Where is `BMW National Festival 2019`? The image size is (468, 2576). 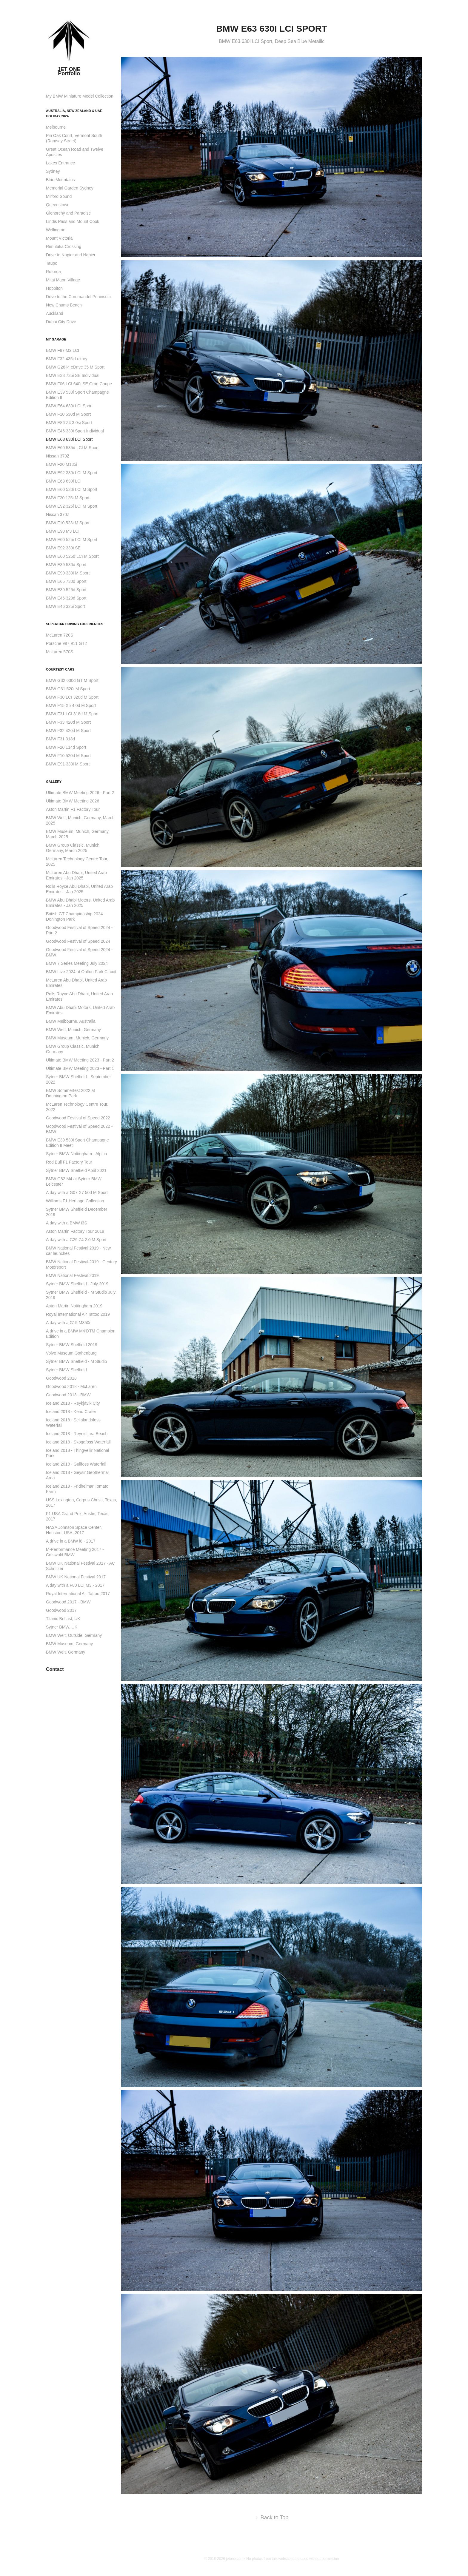 BMW National Festival 2019 is located at coordinates (72, 1275).